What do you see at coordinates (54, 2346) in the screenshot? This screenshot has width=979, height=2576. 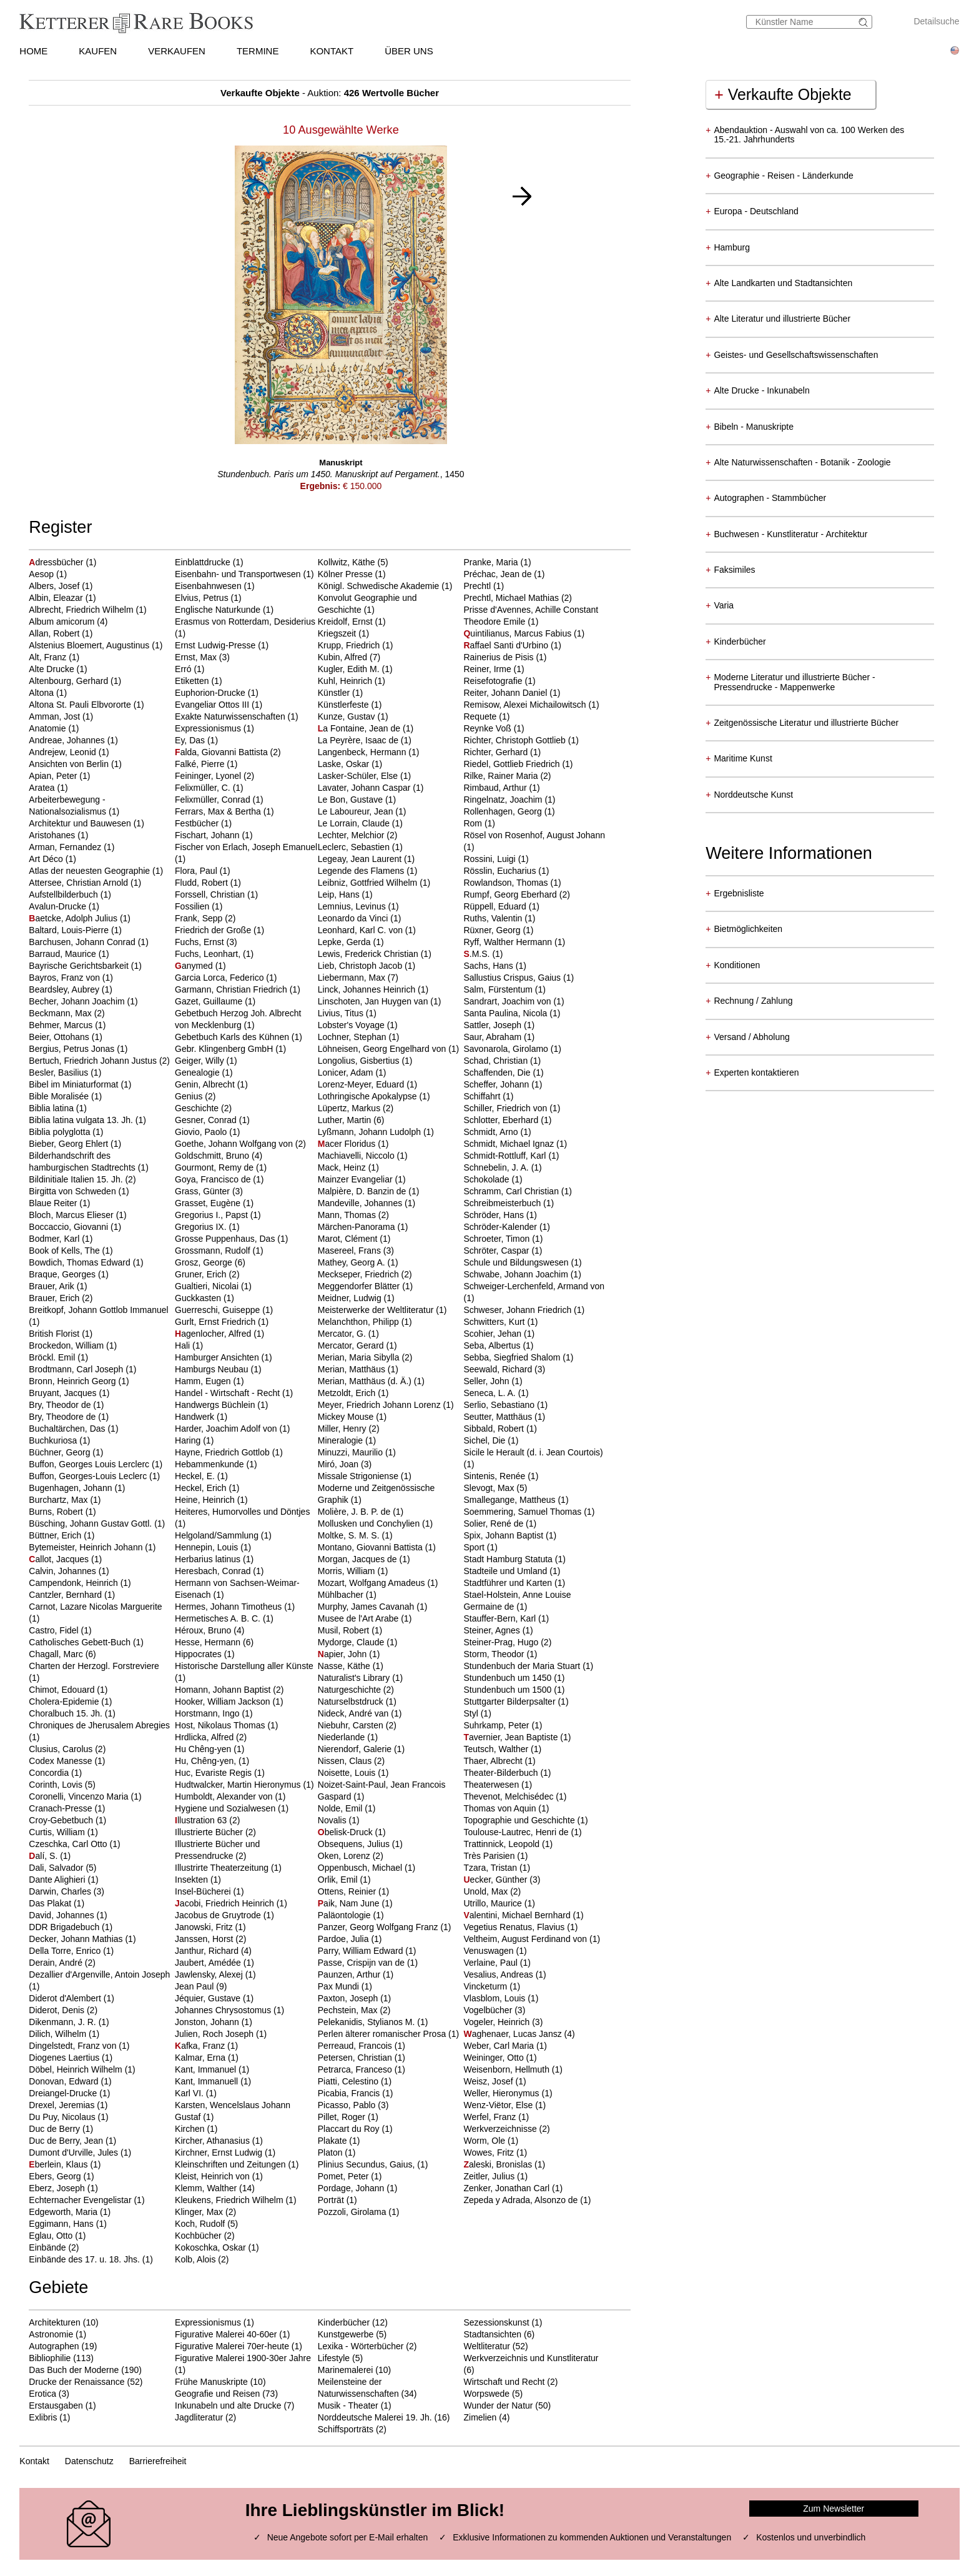 I see `Autographen` at bounding box center [54, 2346].